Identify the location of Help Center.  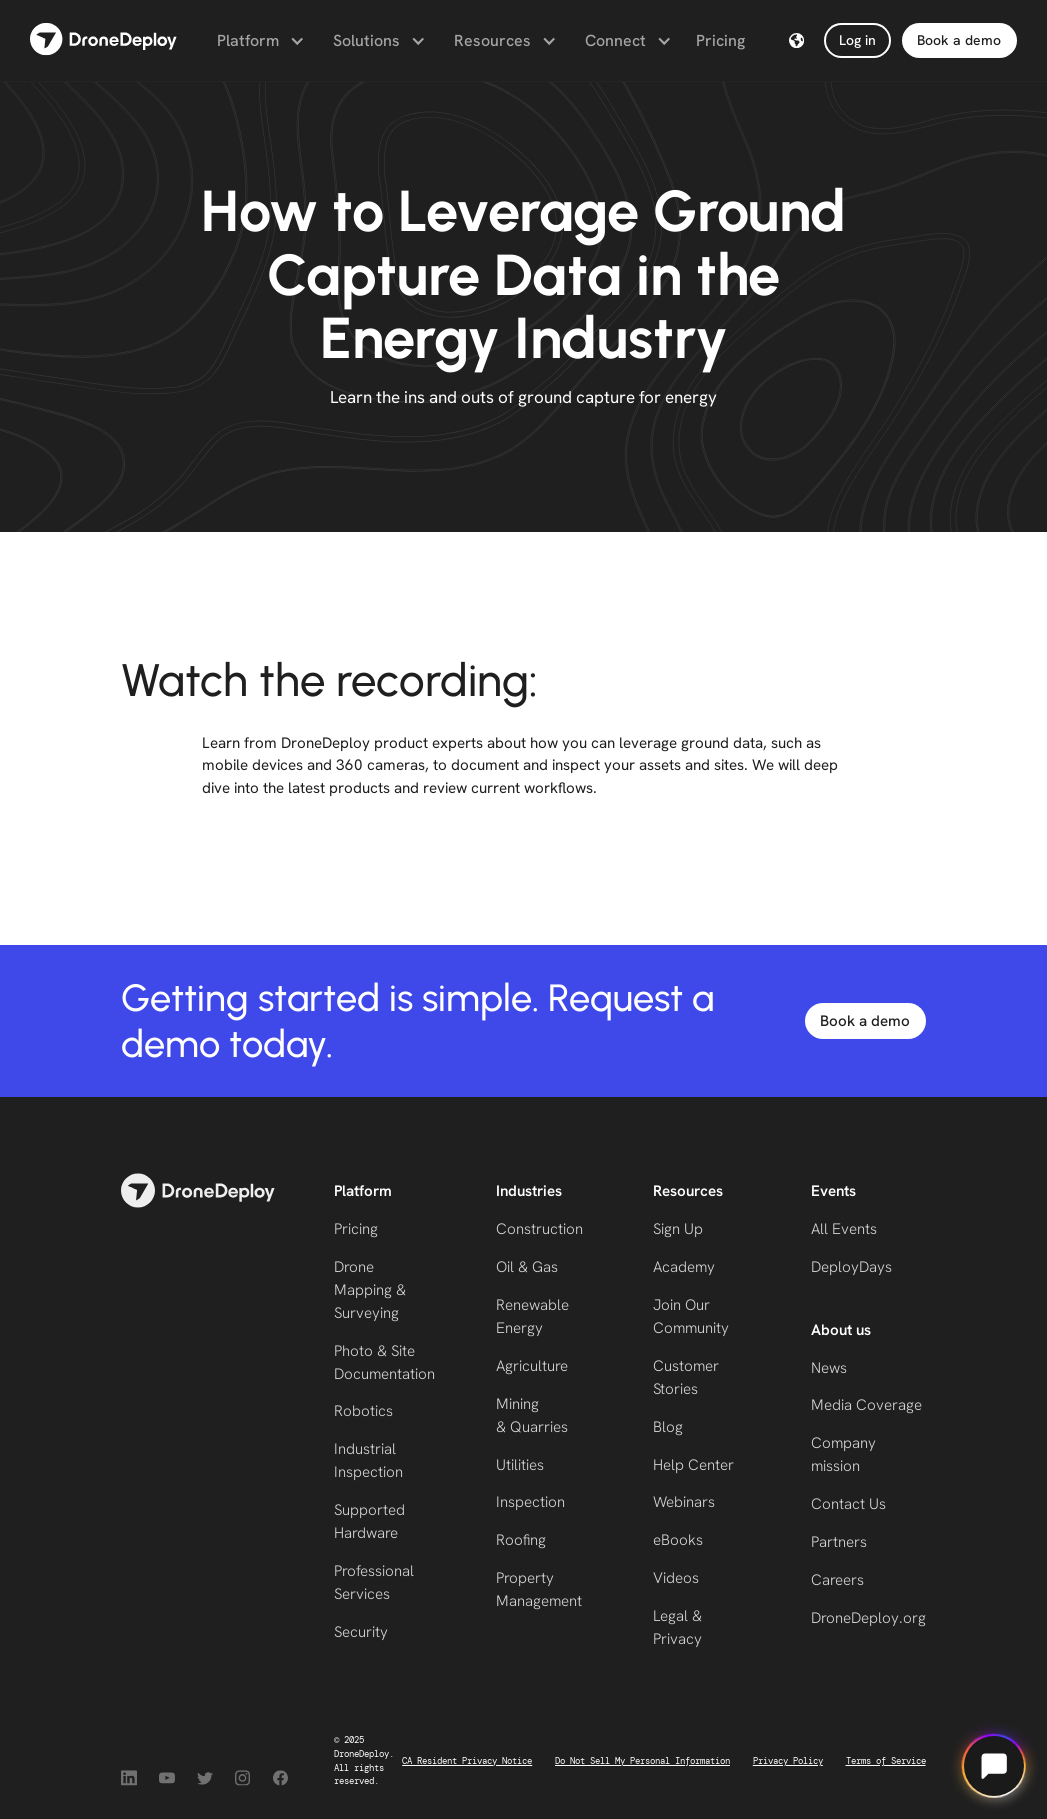
(693, 1465).